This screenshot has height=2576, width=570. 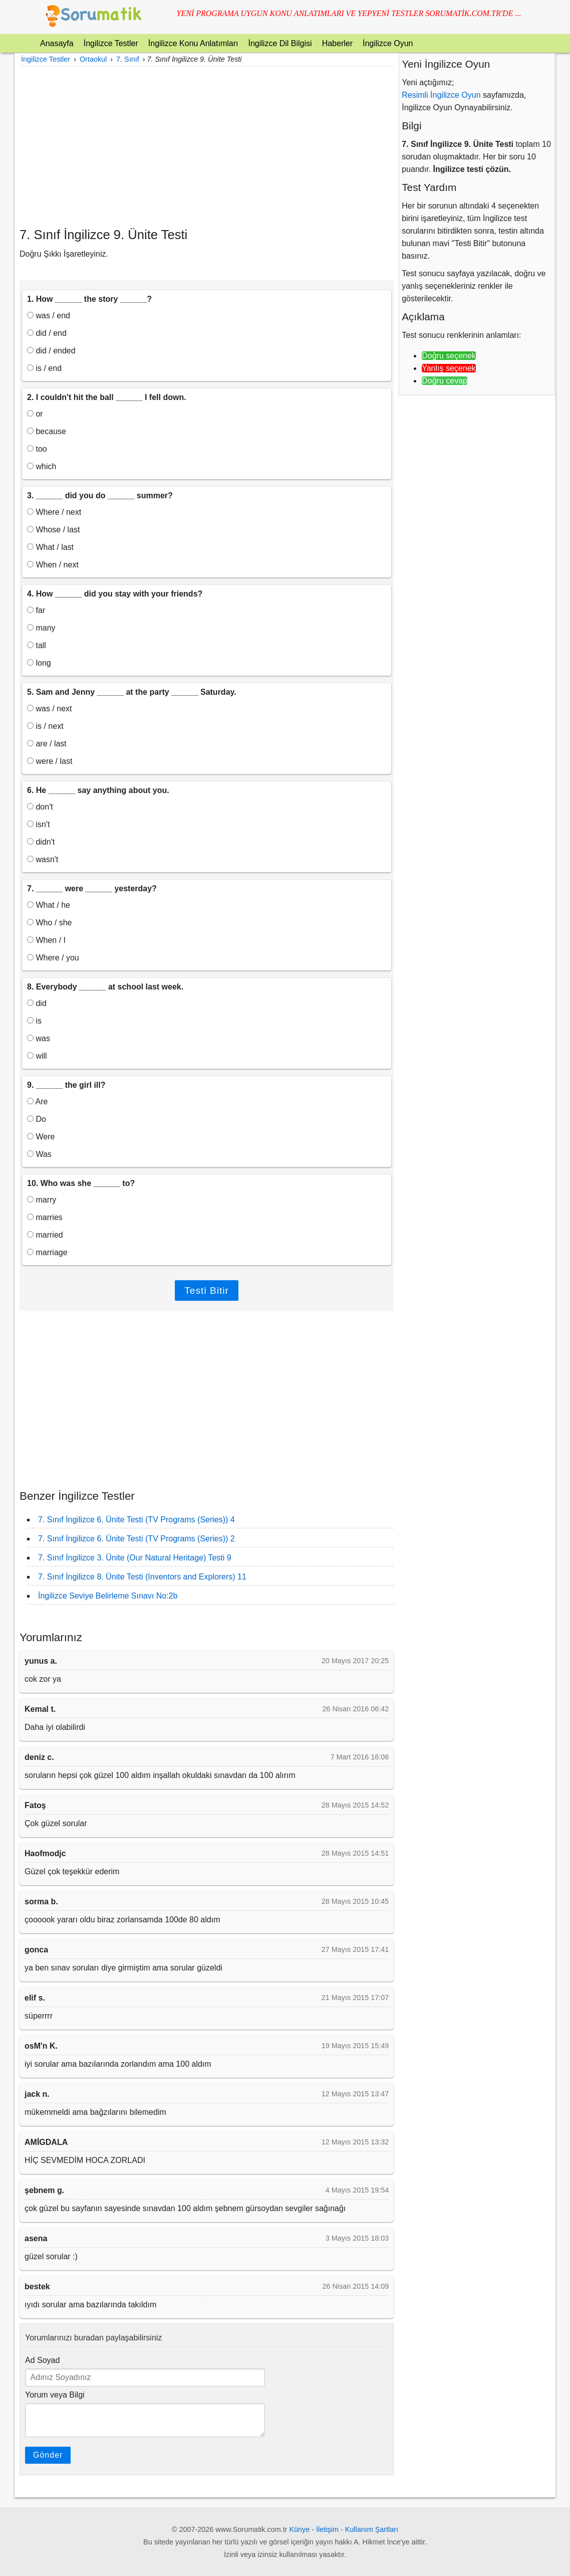 What do you see at coordinates (300, 2529) in the screenshot?
I see `Künye` at bounding box center [300, 2529].